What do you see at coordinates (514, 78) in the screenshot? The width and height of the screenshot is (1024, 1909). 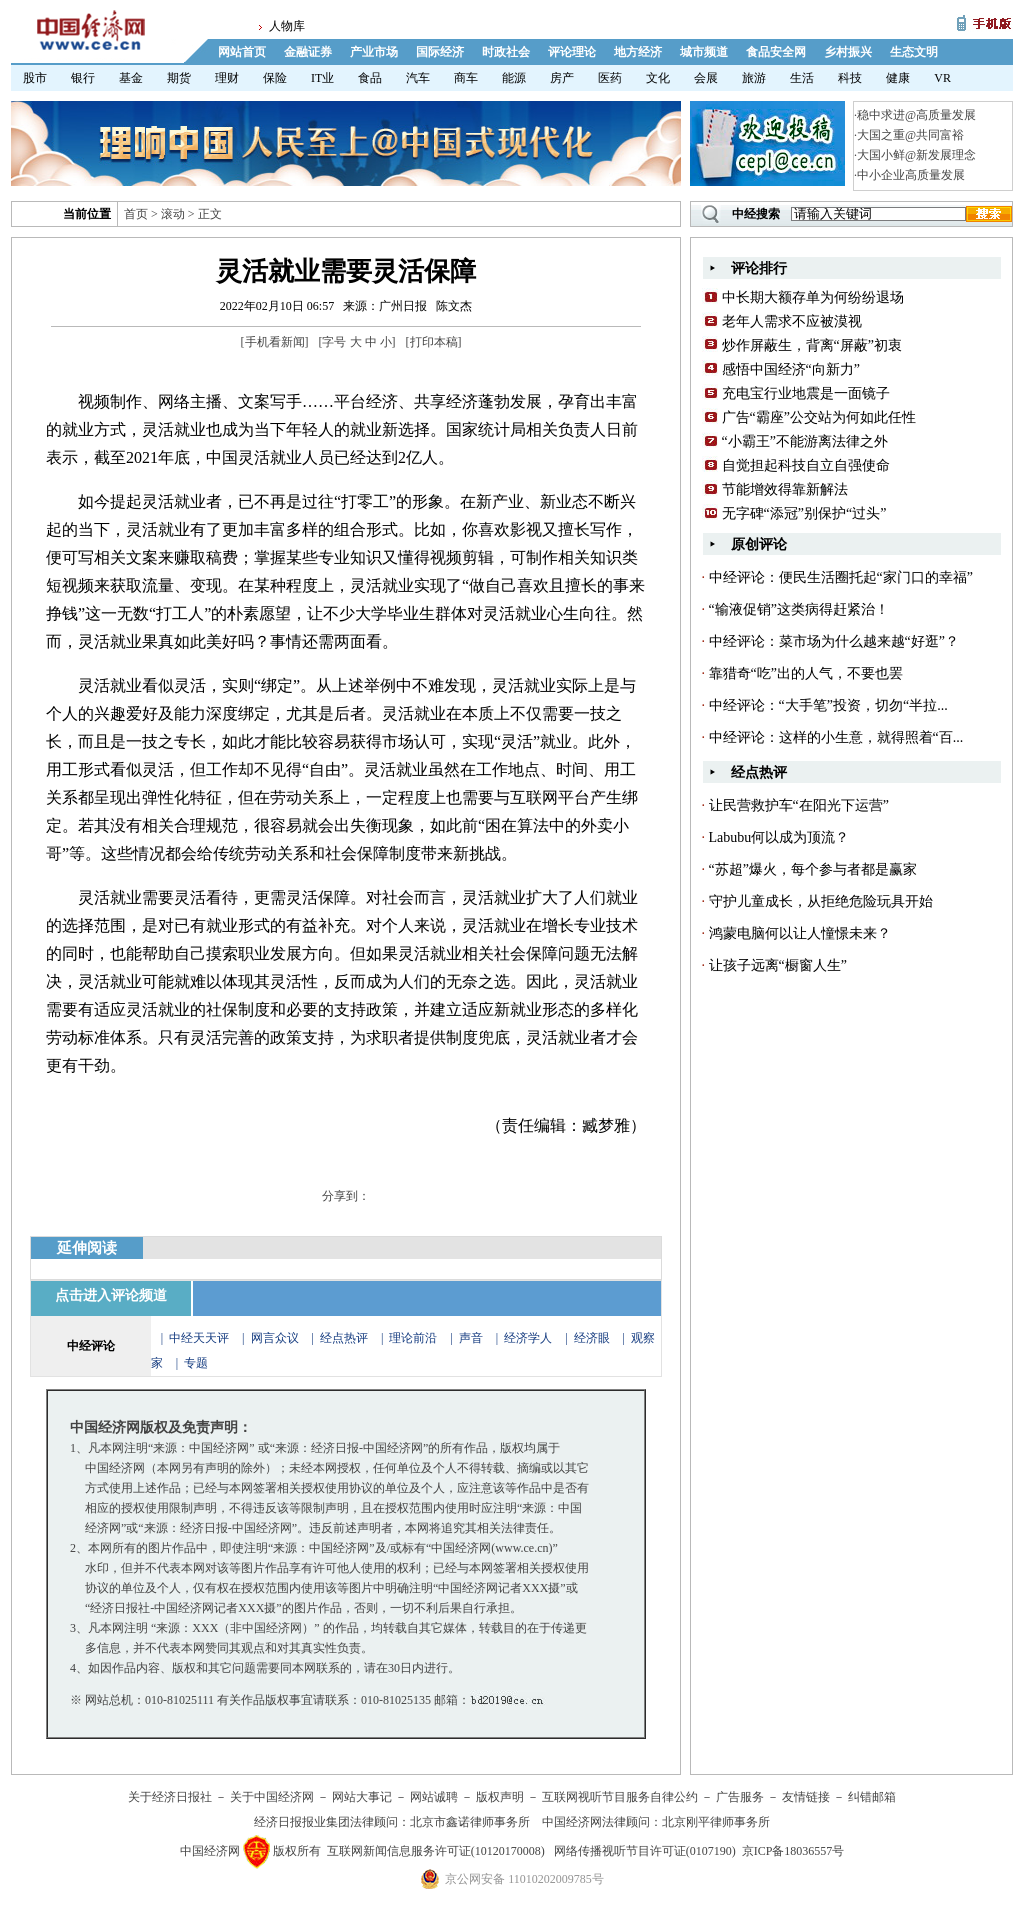 I see `能源` at bounding box center [514, 78].